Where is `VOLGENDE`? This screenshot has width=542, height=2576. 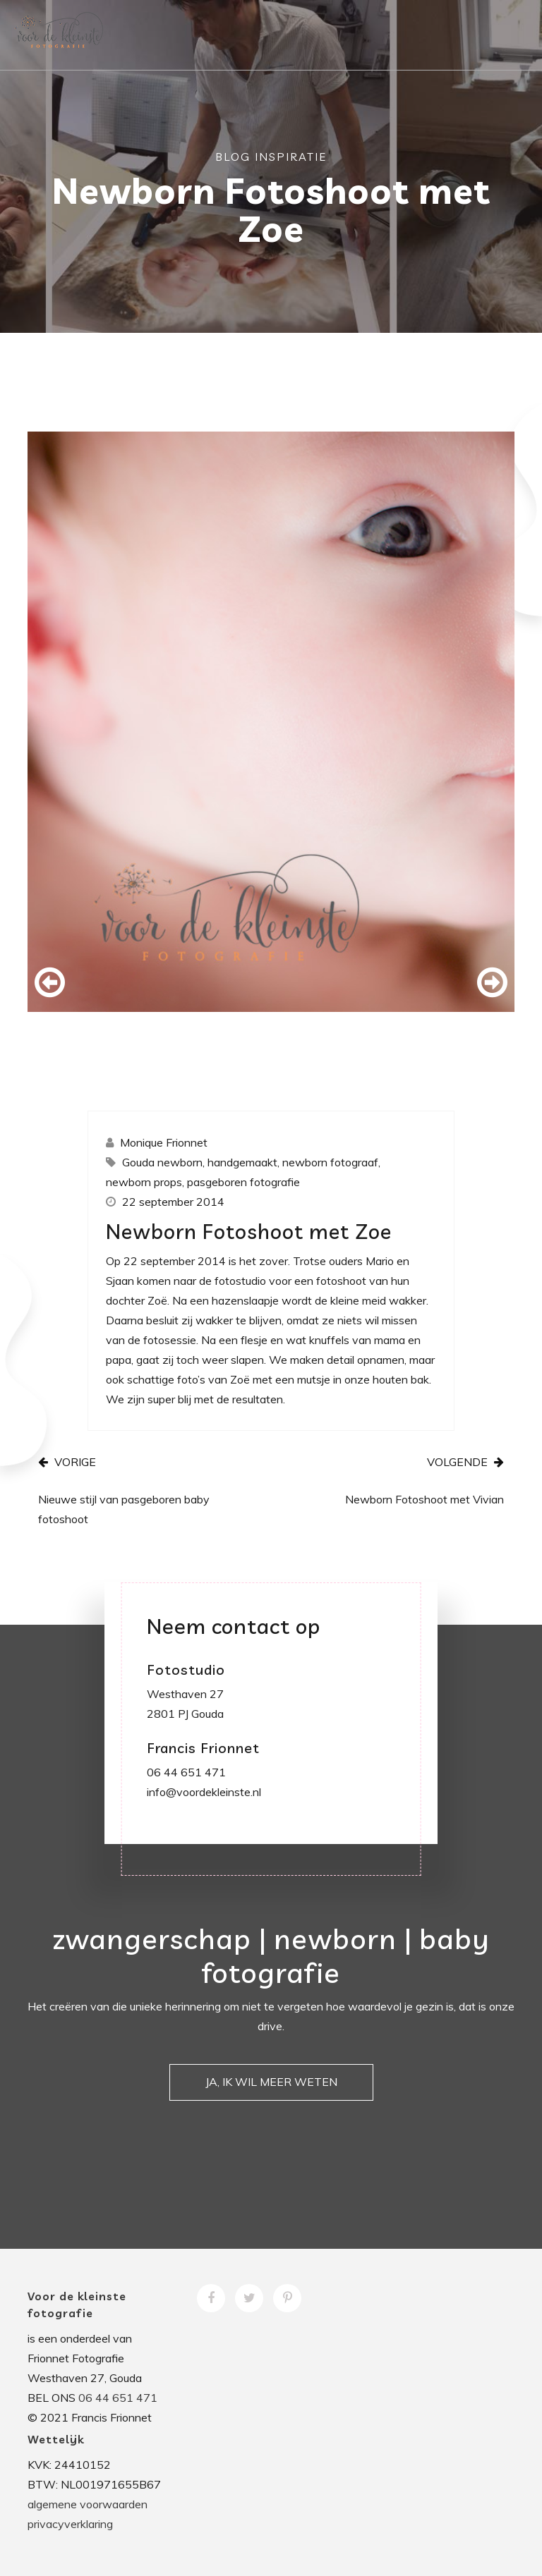
VOLGENDE is located at coordinates (465, 1462).